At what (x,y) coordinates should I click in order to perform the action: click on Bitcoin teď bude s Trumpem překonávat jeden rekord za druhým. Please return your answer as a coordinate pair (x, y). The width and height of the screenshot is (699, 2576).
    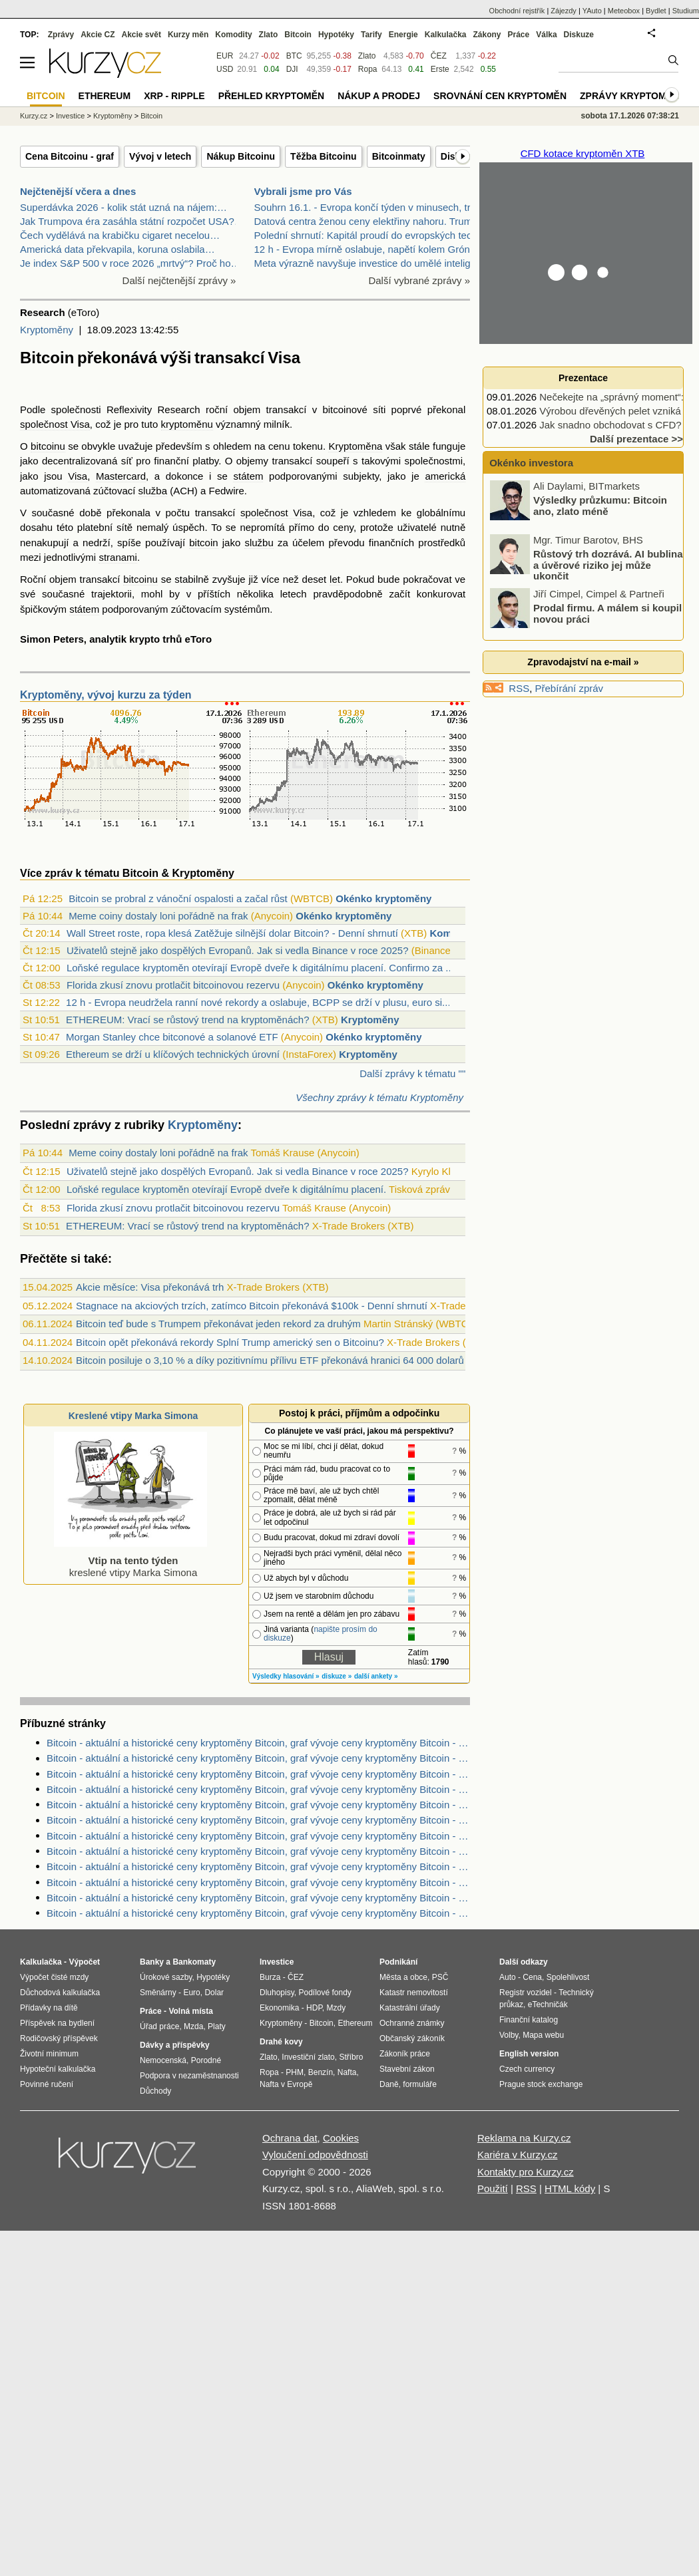
    Looking at the image, I should click on (218, 1323).